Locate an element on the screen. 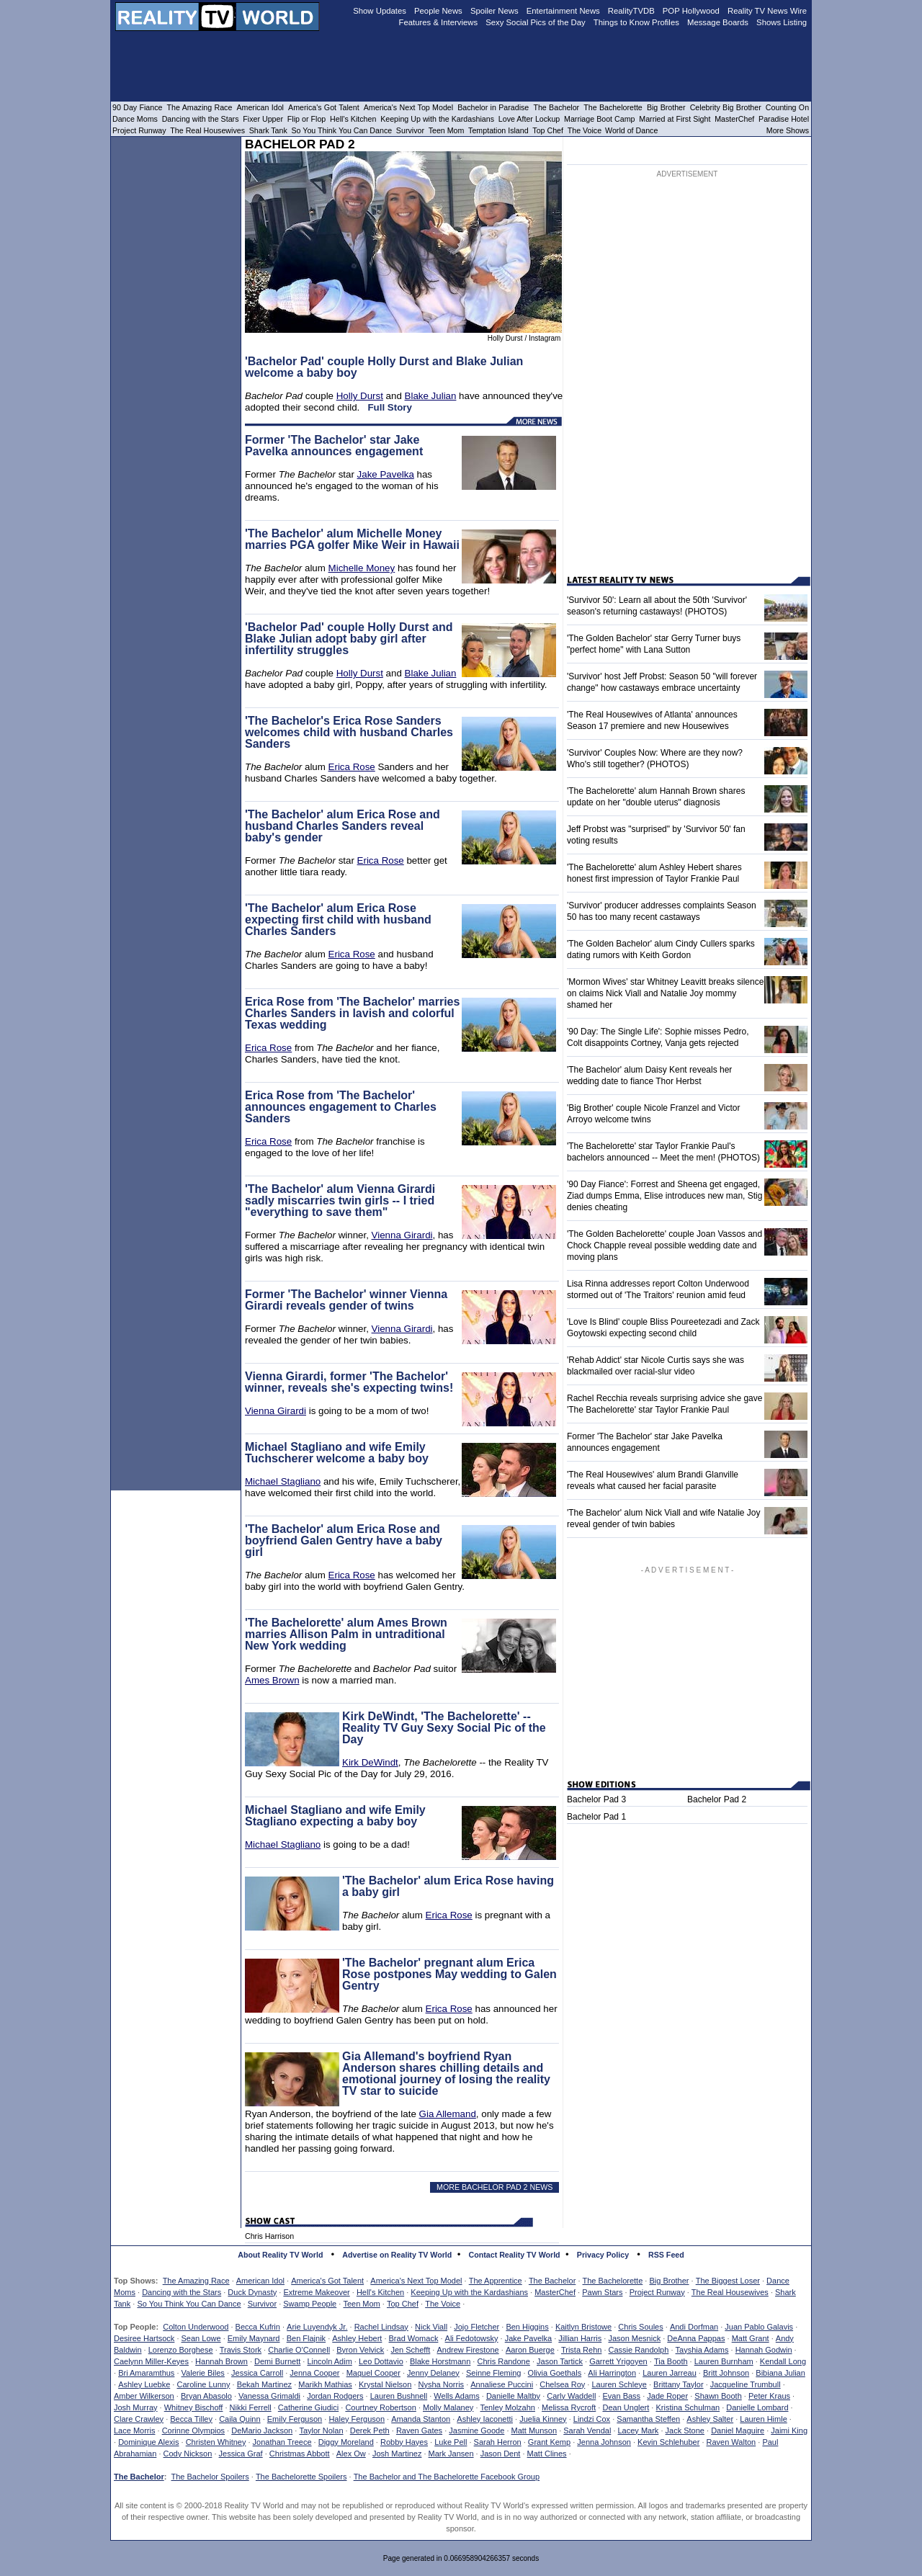  '90 Day Fiance': Forrest and Sheena get engaged, Ziad dumps Emma, Elise introduces new man, Stig denies cheating is located at coordinates (664, 1195).